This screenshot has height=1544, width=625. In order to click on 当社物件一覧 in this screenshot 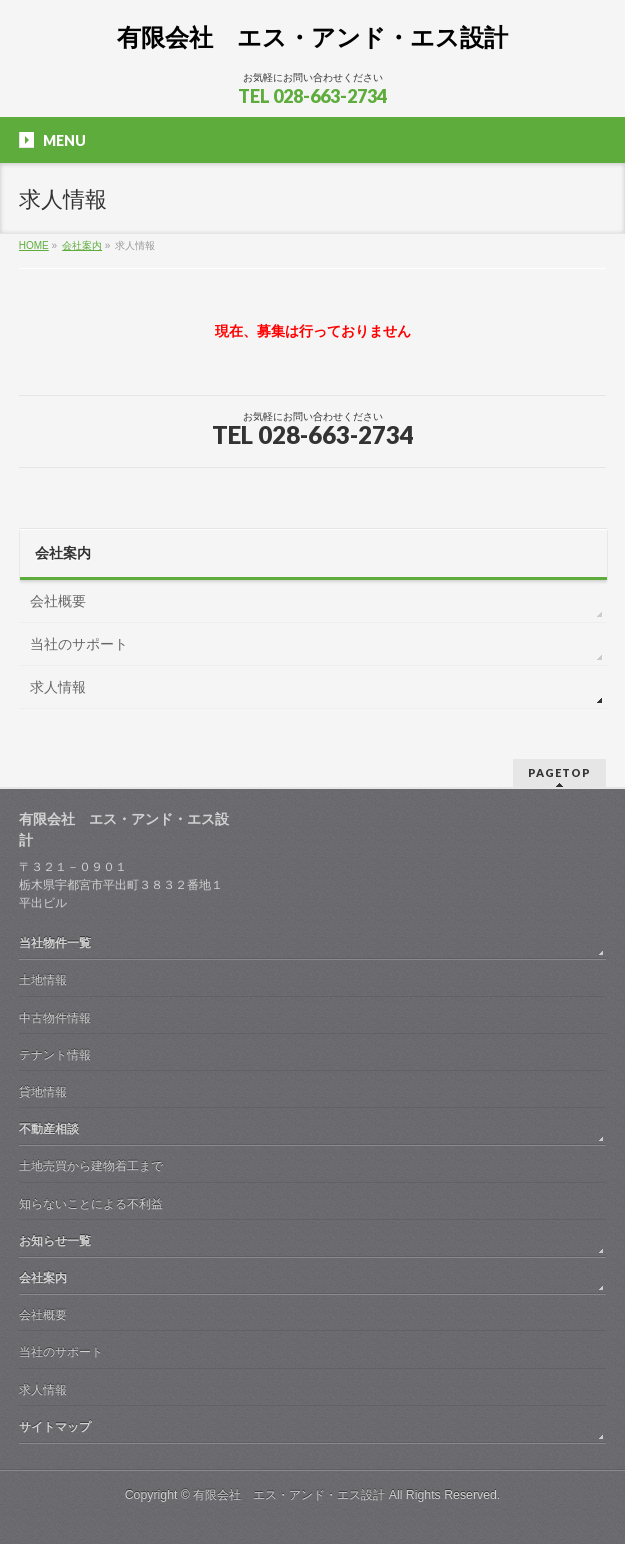, I will do `click(55, 943)`.